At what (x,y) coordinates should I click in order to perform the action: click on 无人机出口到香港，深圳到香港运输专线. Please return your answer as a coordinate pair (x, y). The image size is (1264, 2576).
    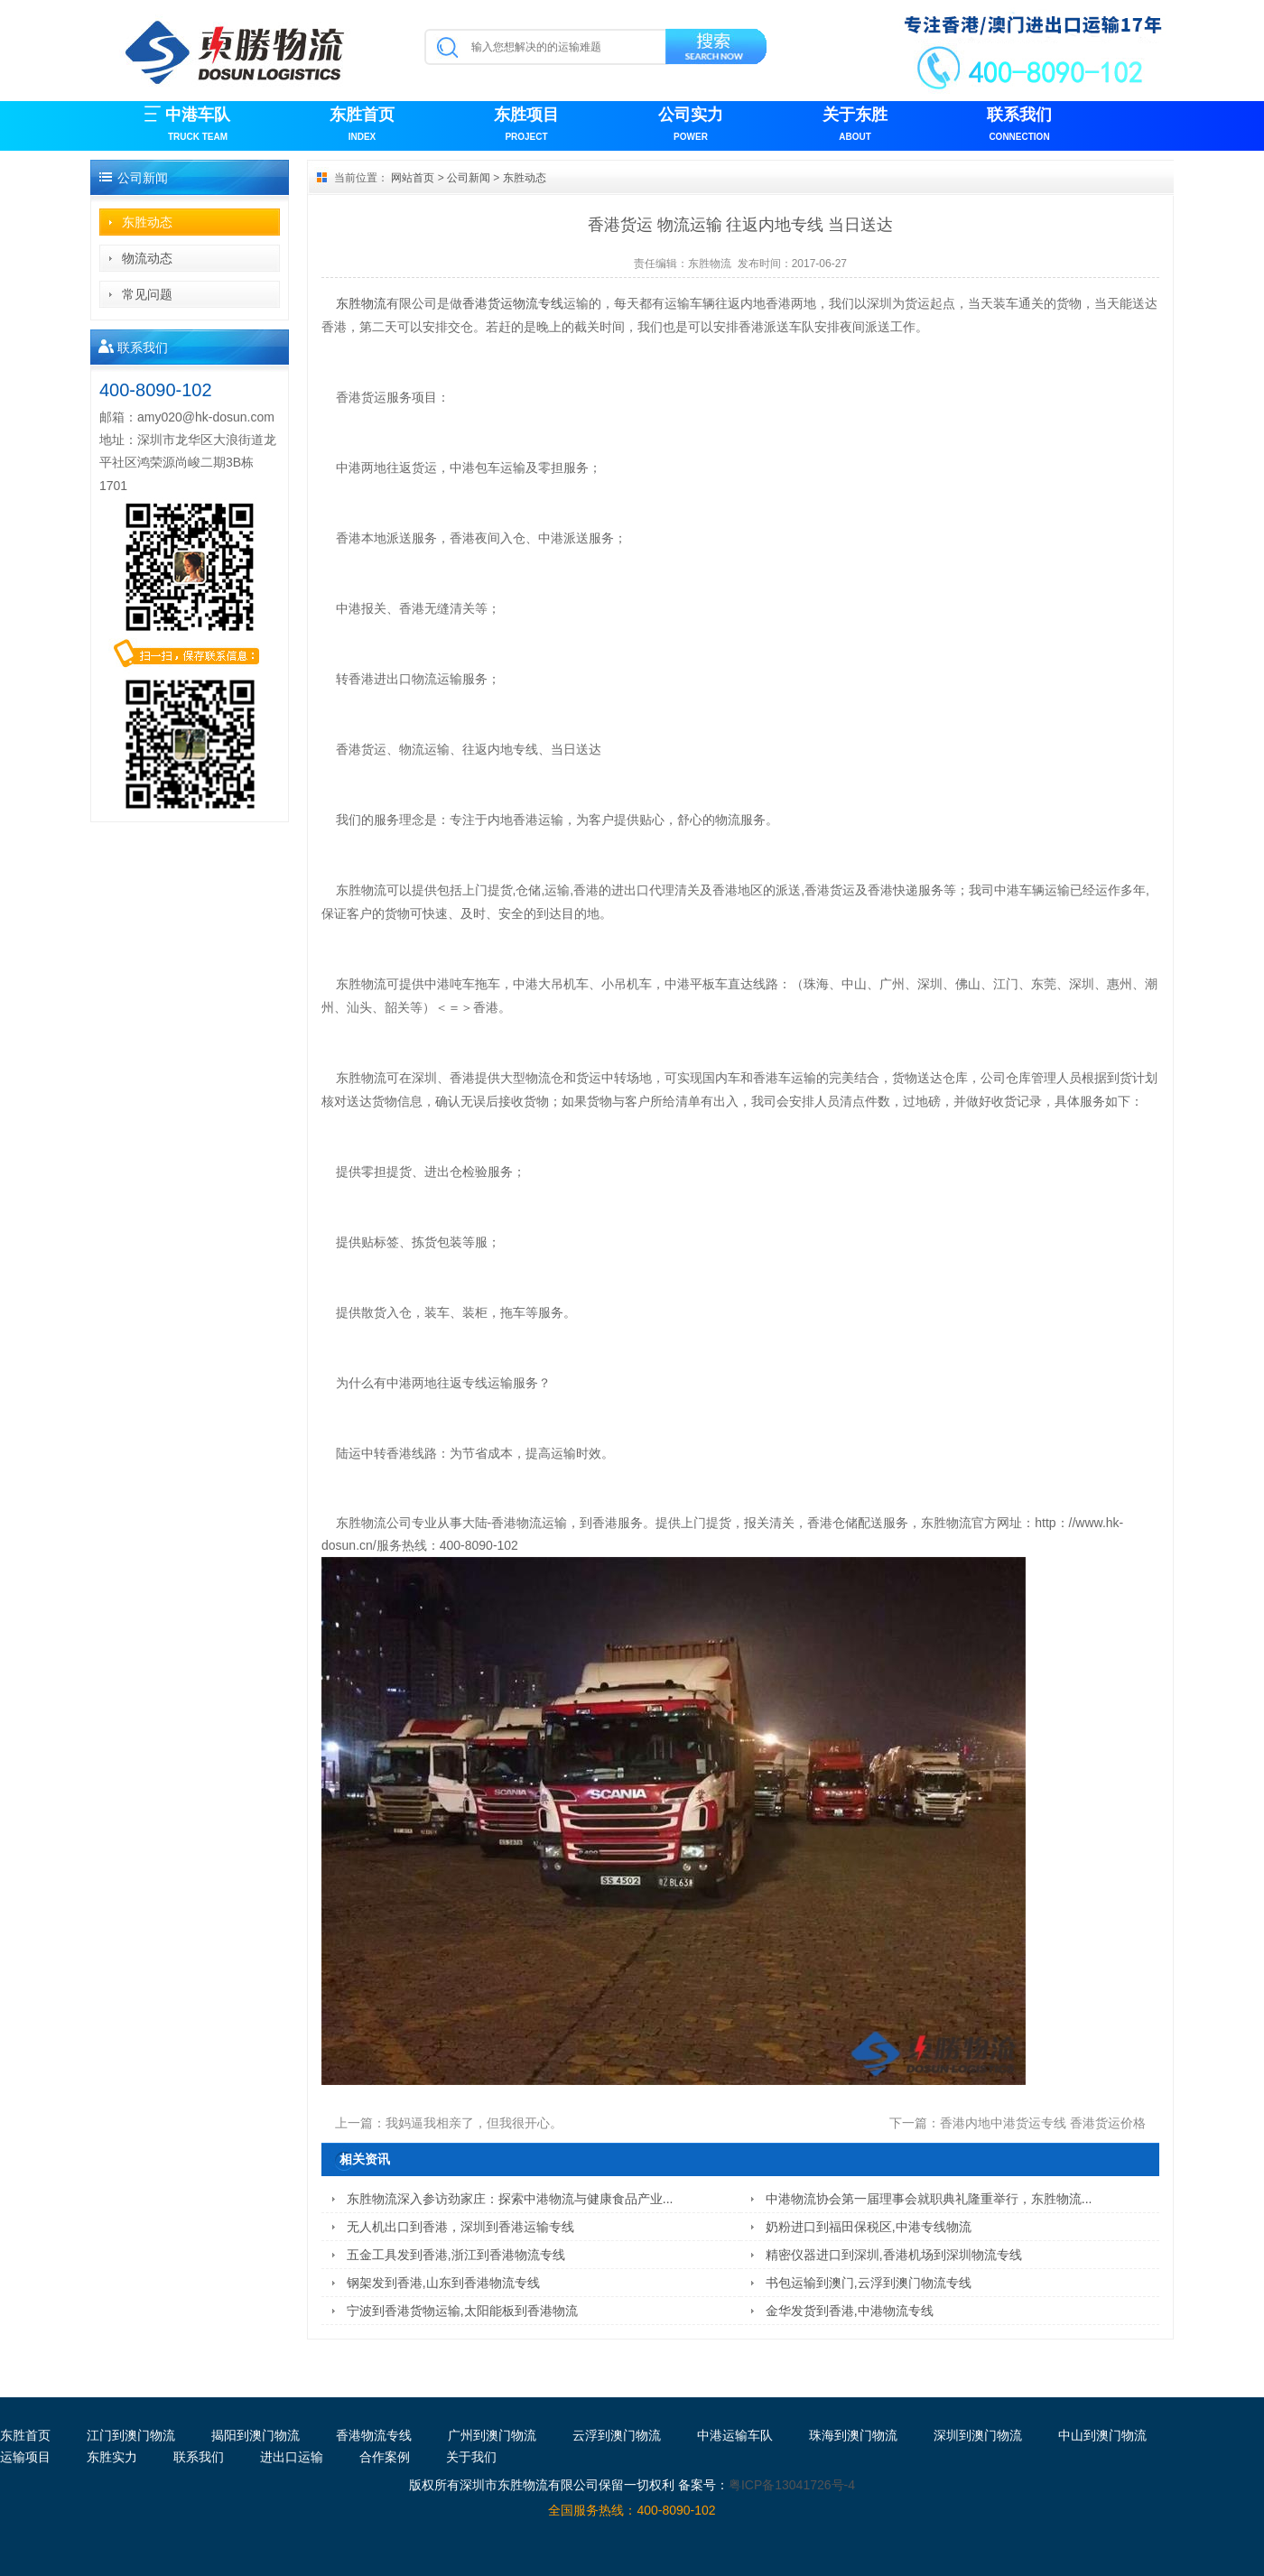
    Looking at the image, I should click on (460, 2226).